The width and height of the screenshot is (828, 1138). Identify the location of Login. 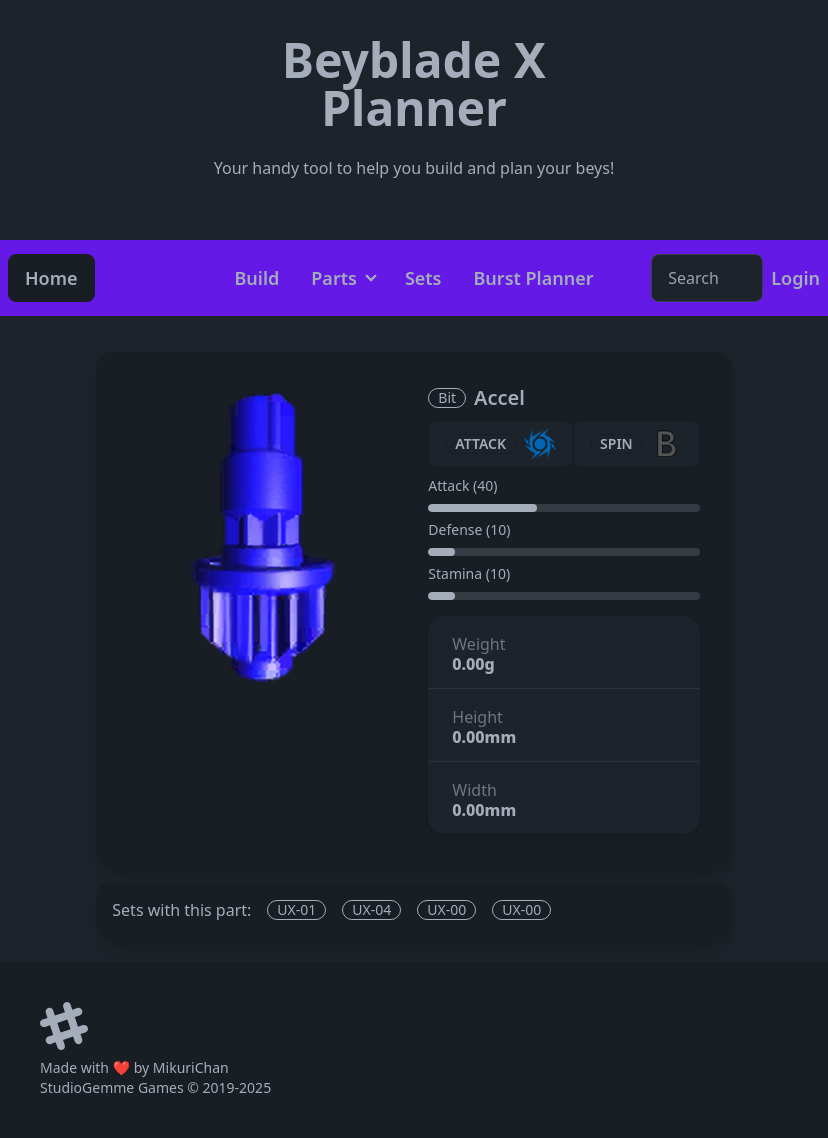
(795, 278).